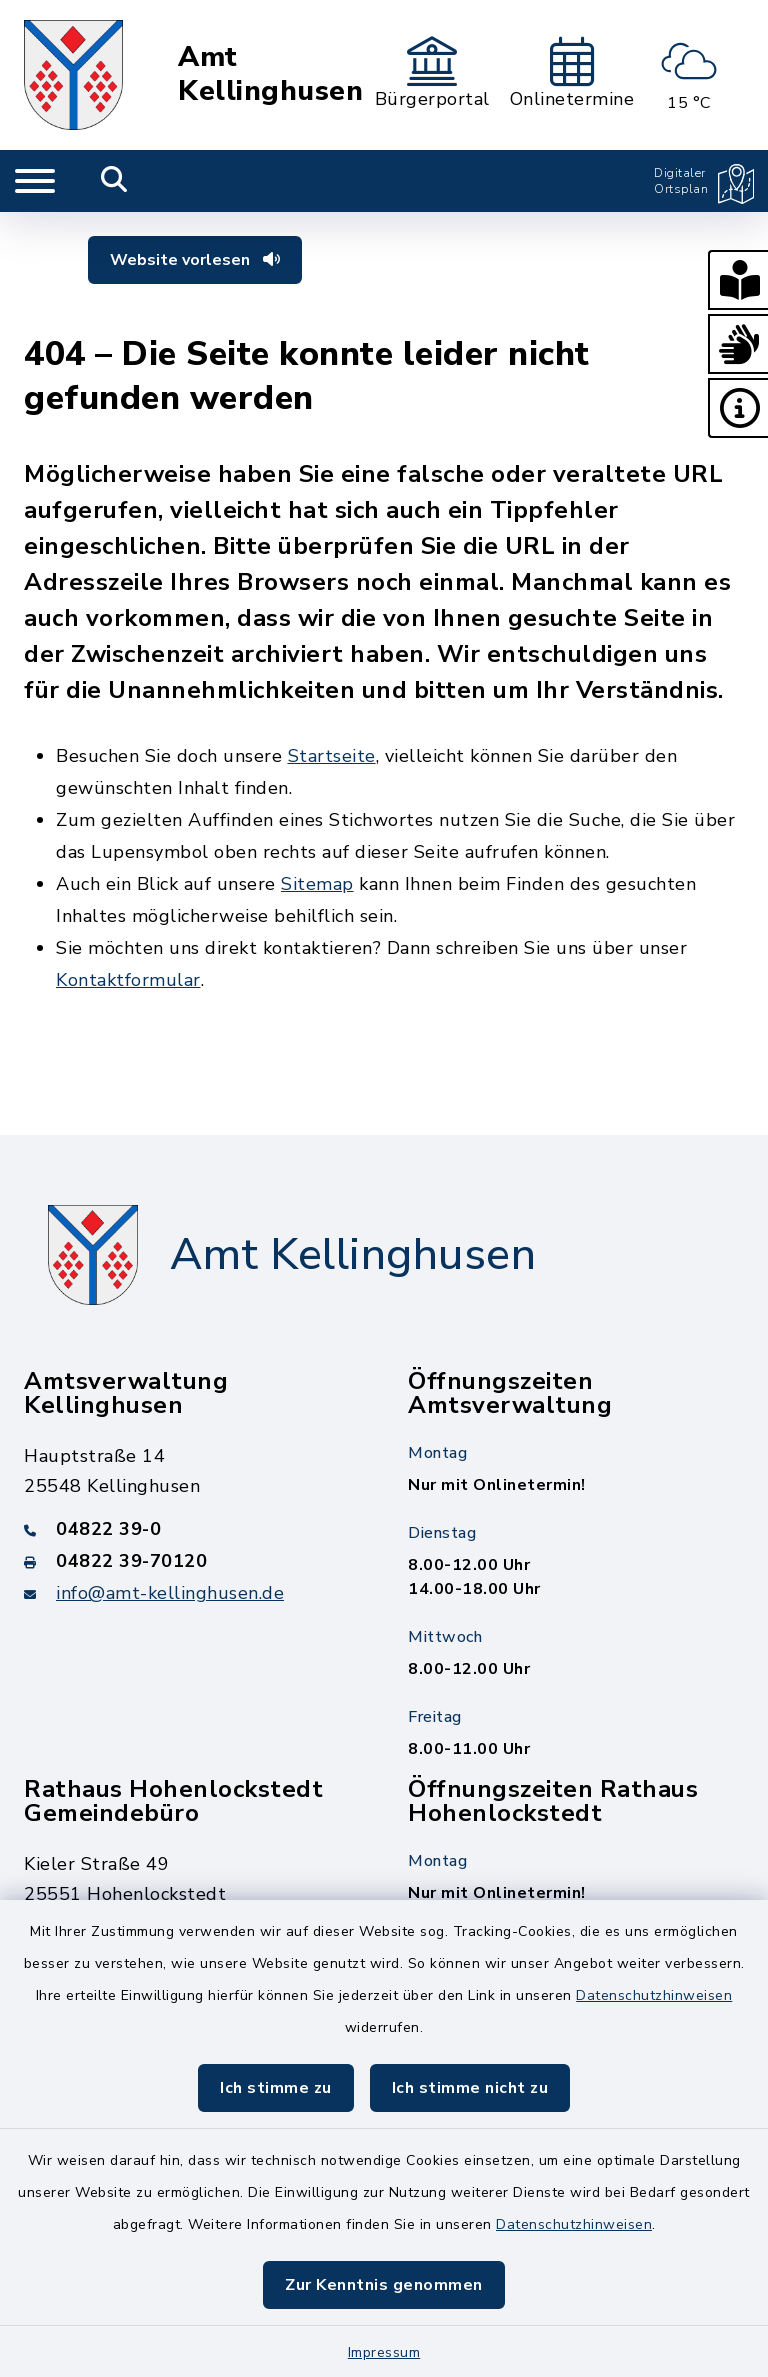 This screenshot has height=2377, width=768. What do you see at coordinates (470, 2088) in the screenshot?
I see `Ich stimme nicht zu` at bounding box center [470, 2088].